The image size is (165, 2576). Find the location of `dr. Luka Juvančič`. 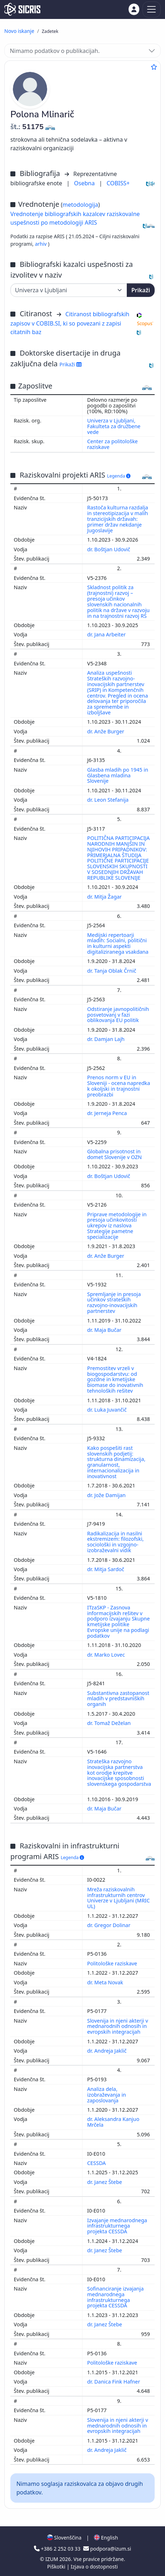

dr. Luka Juvančič is located at coordinates (107, 1409).